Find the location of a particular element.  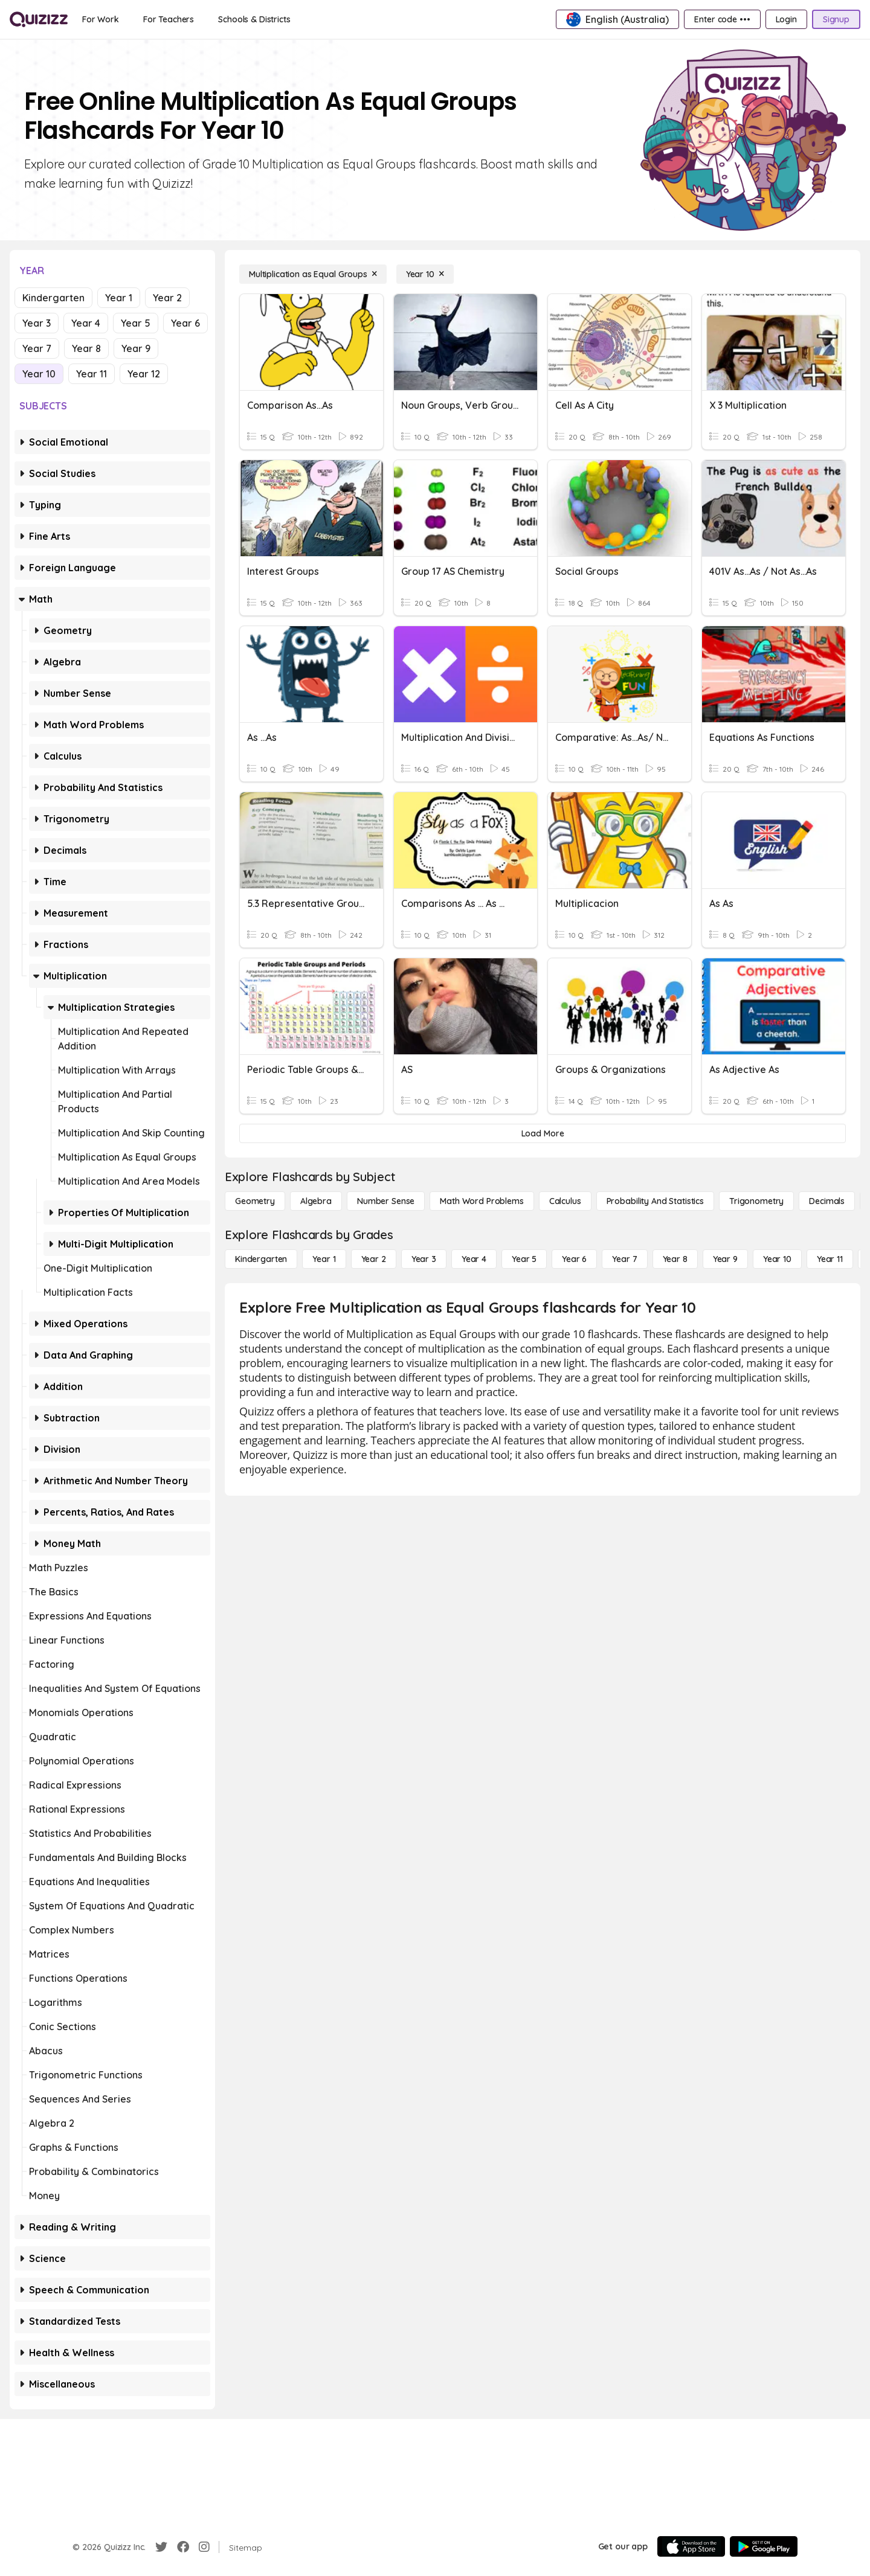

Year 8 is located at coordinates (86, 348).